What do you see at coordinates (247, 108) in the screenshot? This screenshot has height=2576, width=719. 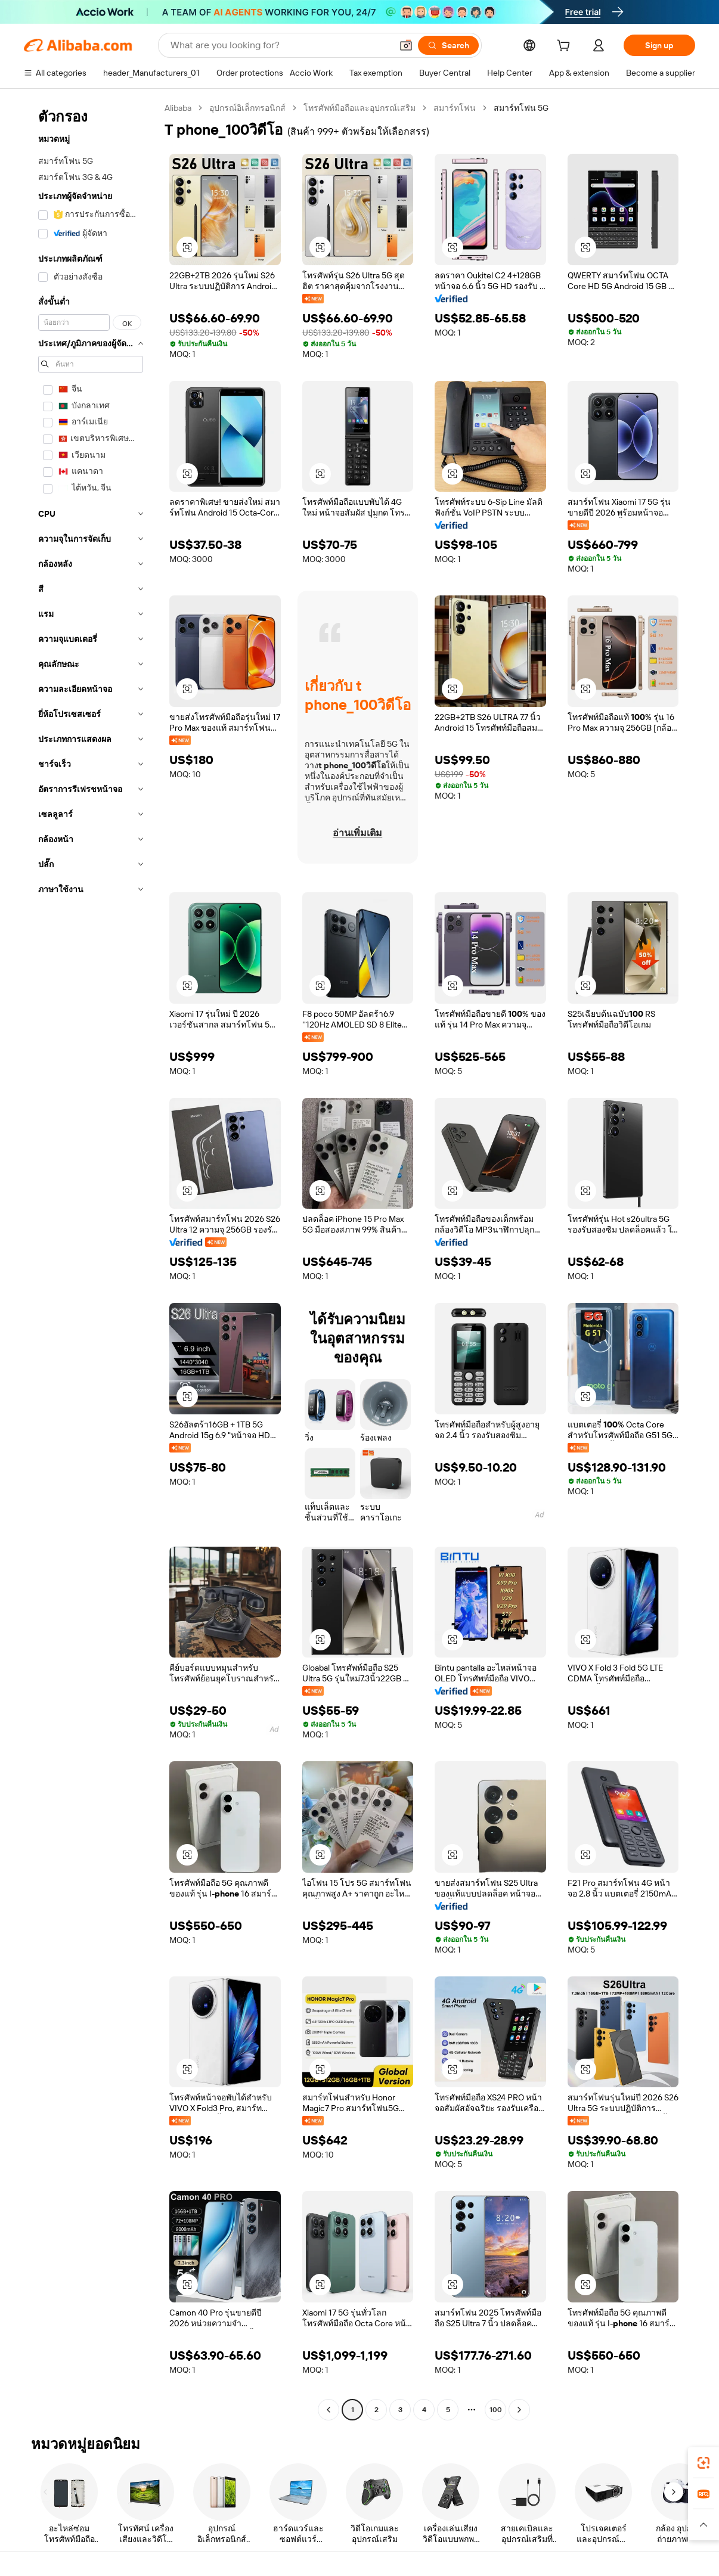 I see `อุปกรณ์อิเล็กทรอนิกส์` at bounding box center [247, 108].